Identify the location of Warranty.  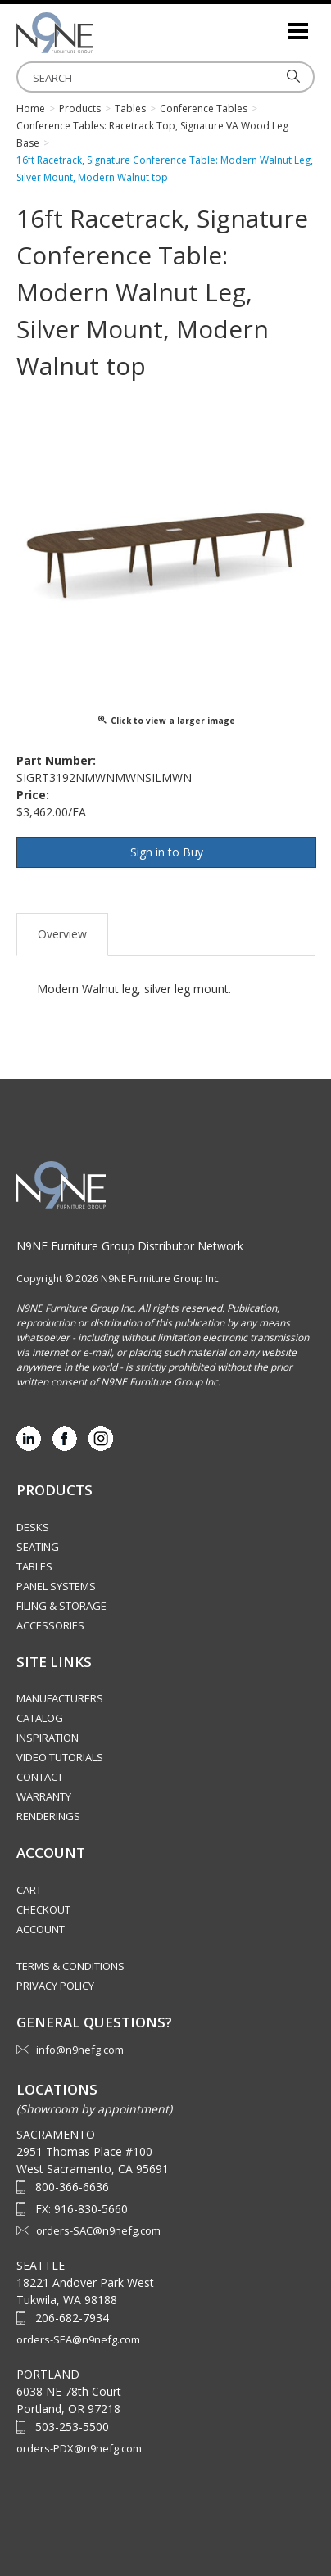
(43, 1796).